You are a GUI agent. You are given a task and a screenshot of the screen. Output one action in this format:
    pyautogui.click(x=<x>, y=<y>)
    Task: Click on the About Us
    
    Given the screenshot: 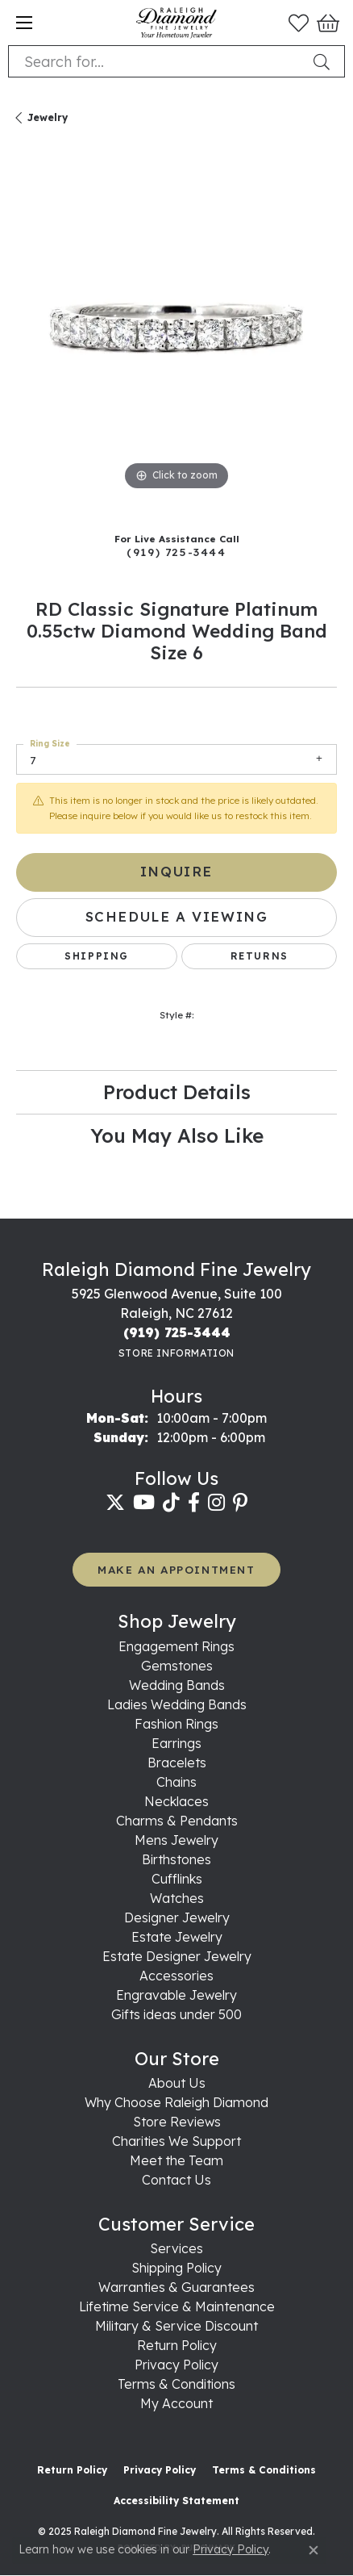 What is the action you would take?
    pyautogui.click(x=177, y=2083)
    